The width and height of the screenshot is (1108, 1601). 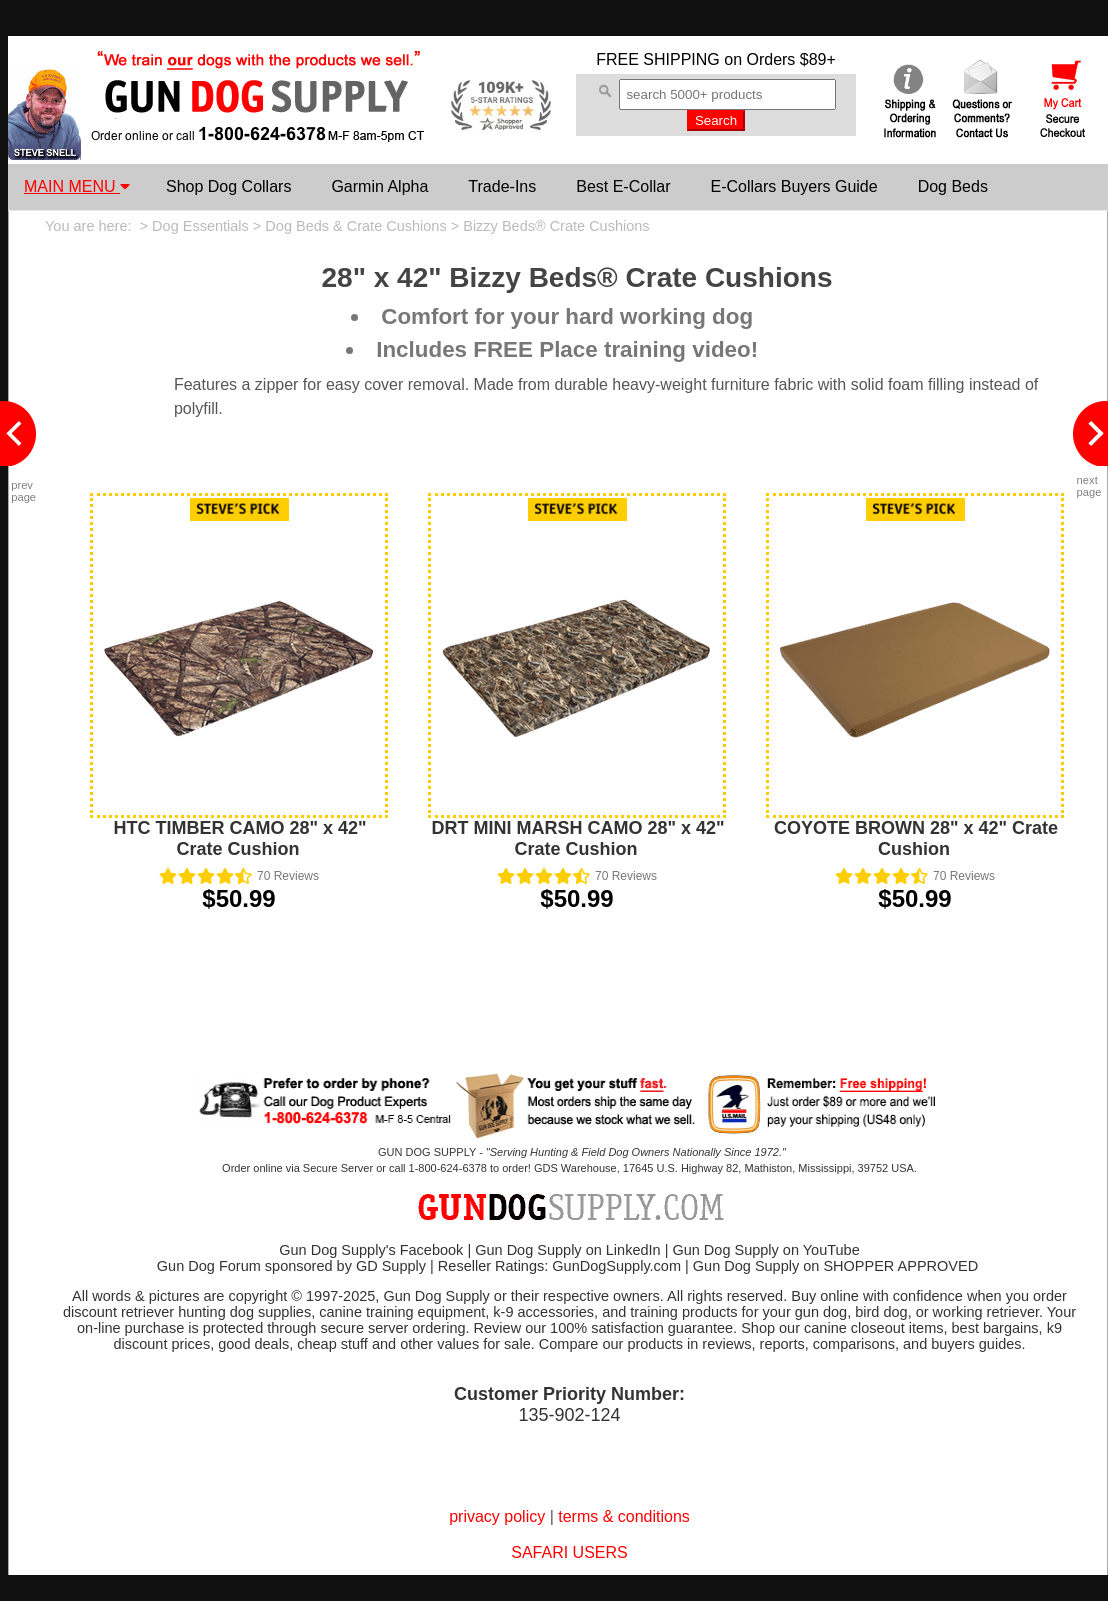 I want to click on COYOTE BROWN 28" x 42" Crate Cushion, so click(x=916, y=838).